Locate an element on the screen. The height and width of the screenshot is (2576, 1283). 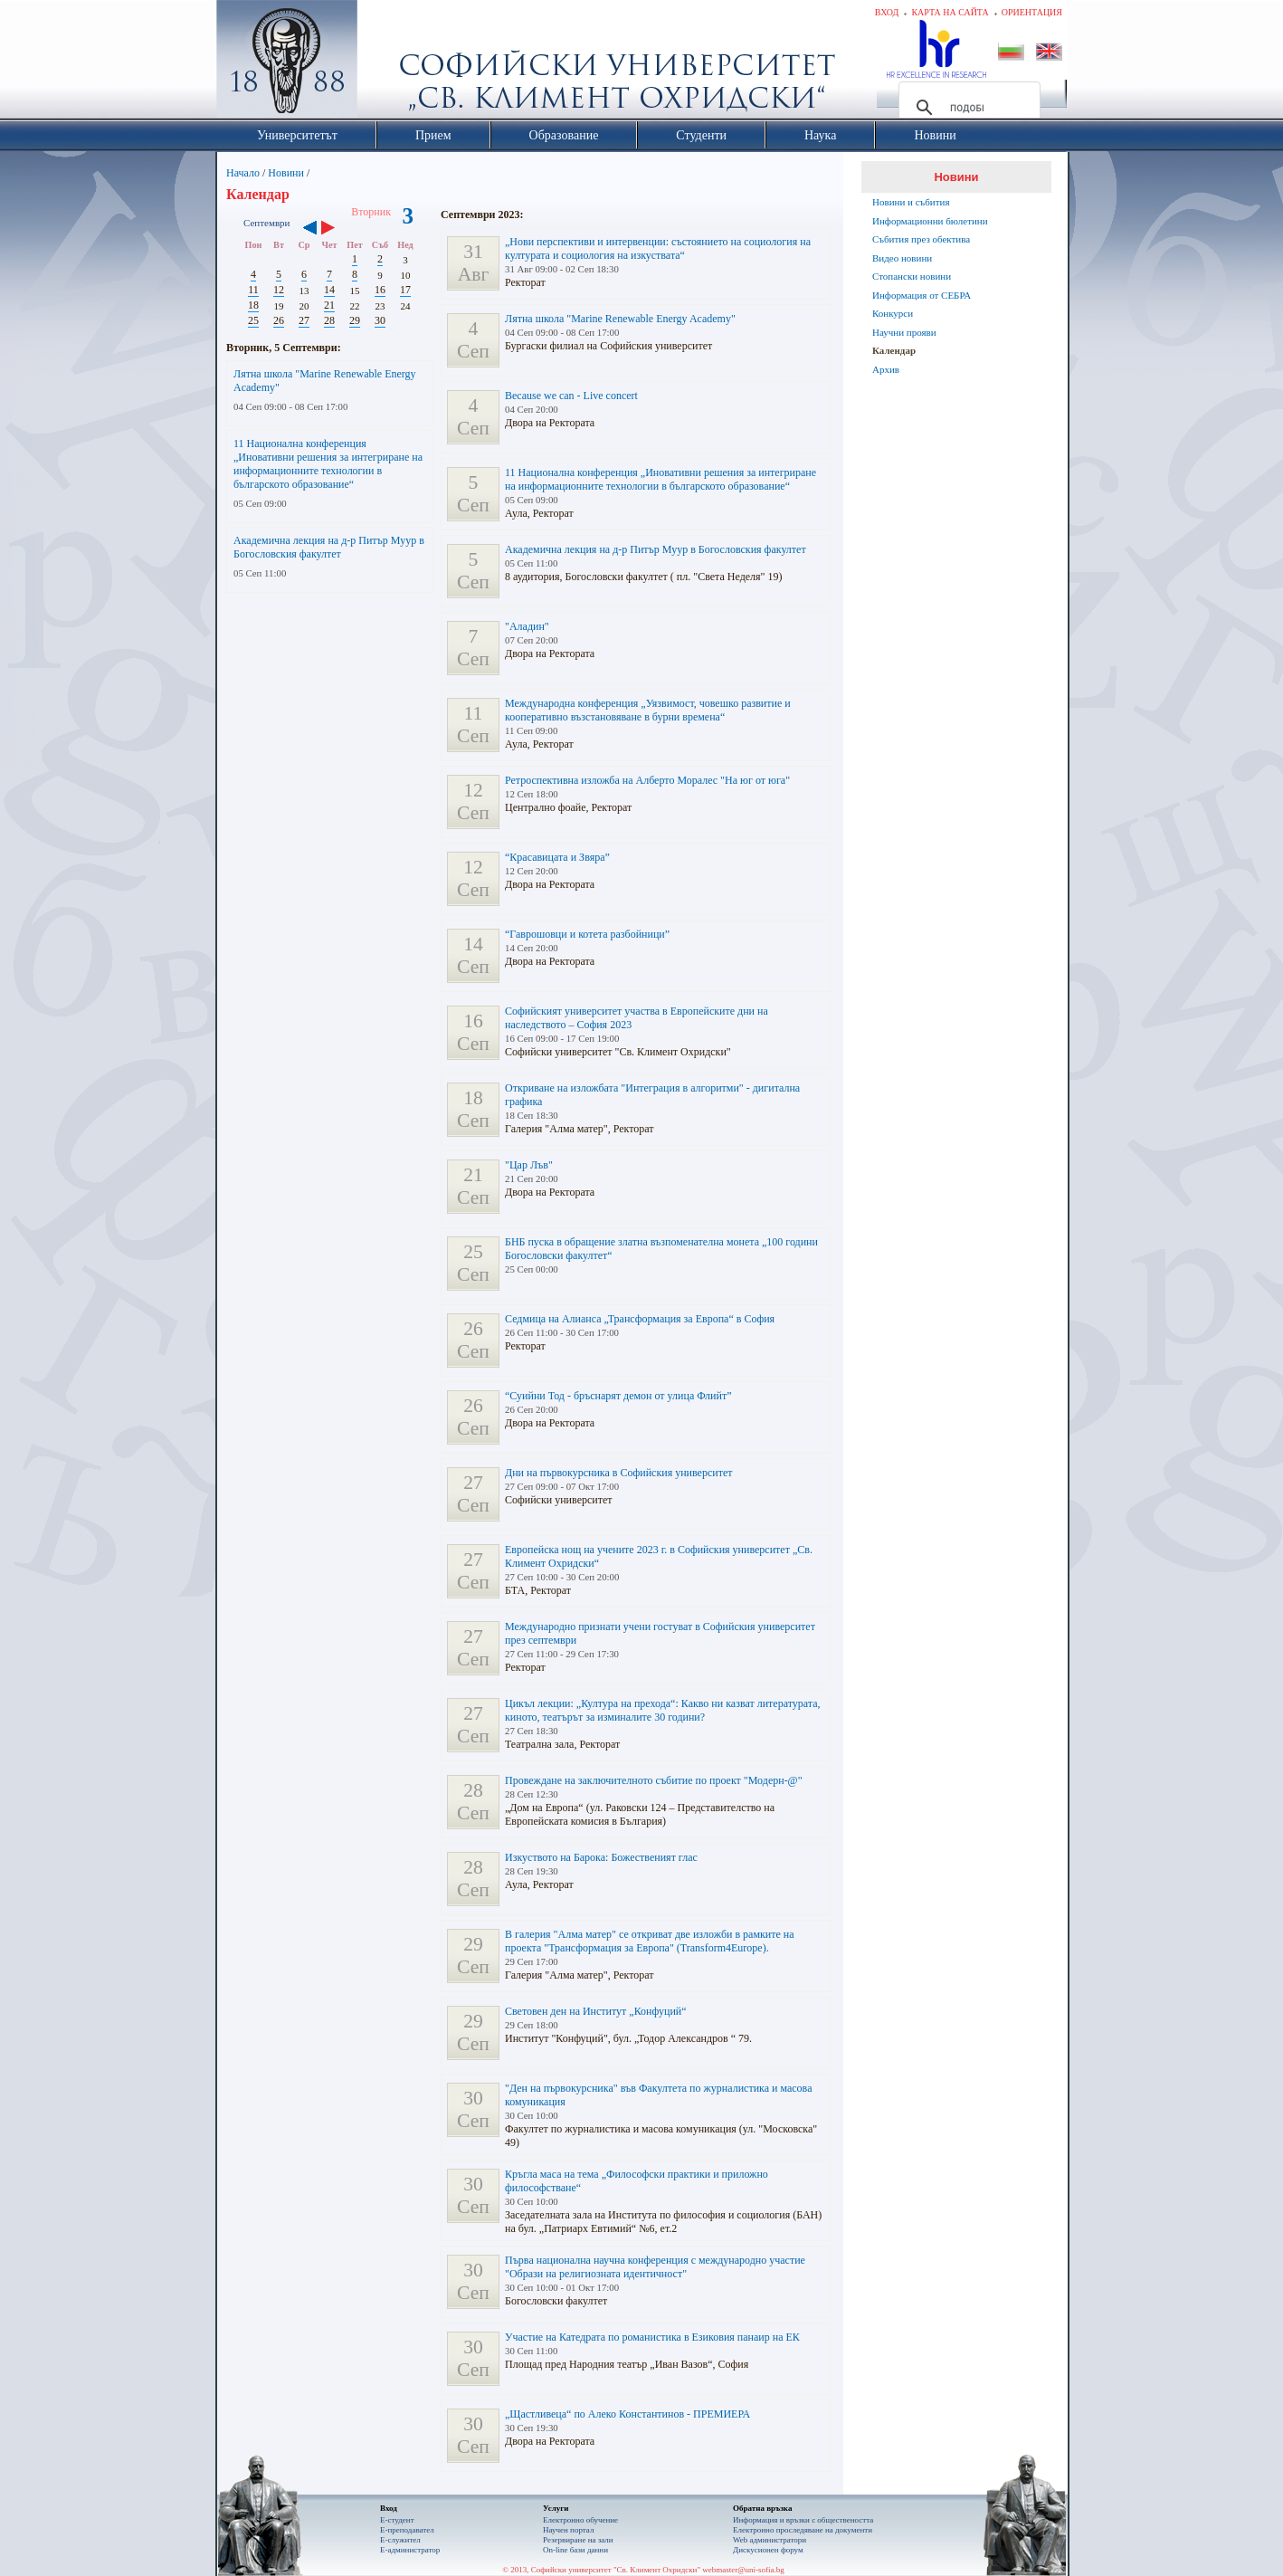
Ретроспективна изложба на Алберто Моралес "На юг от юга" is located at coordinates (647, 780).